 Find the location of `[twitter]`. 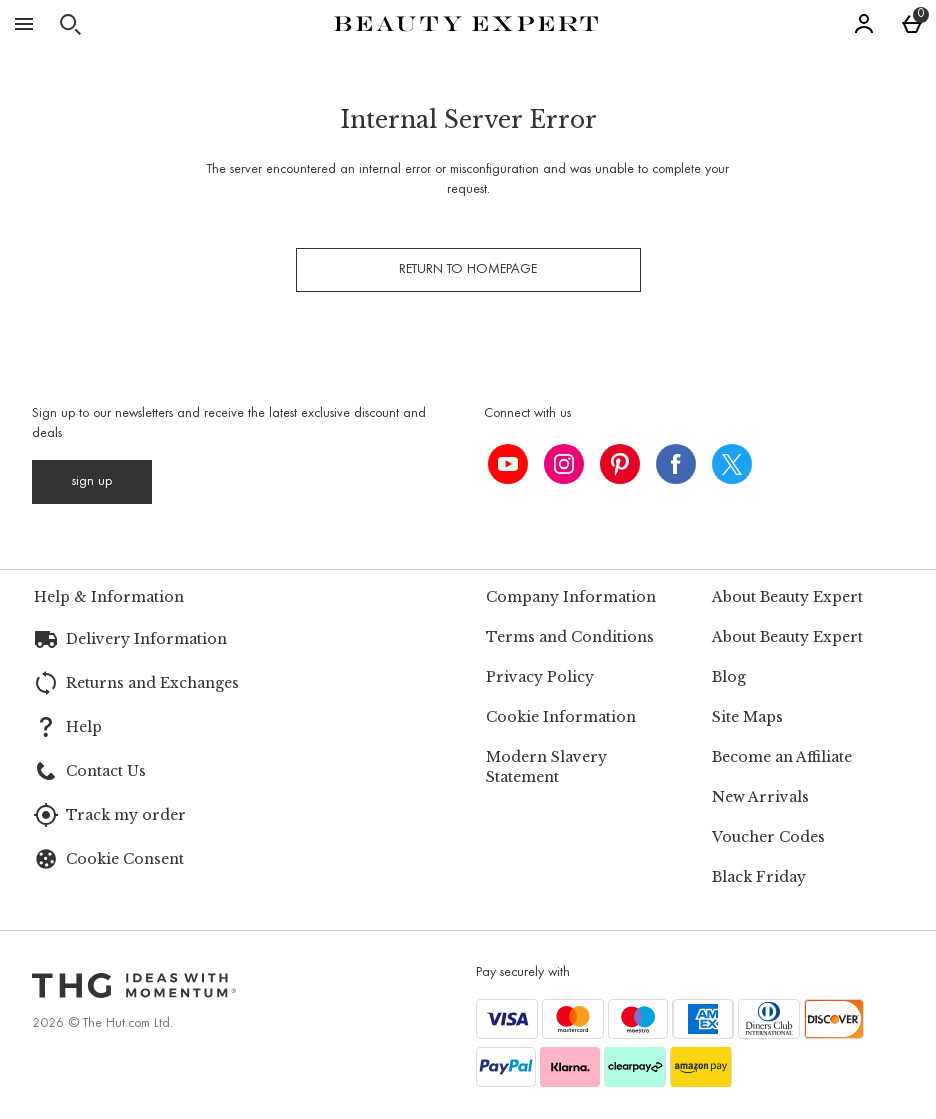

[twitter] is located at coordinates (732, 464).